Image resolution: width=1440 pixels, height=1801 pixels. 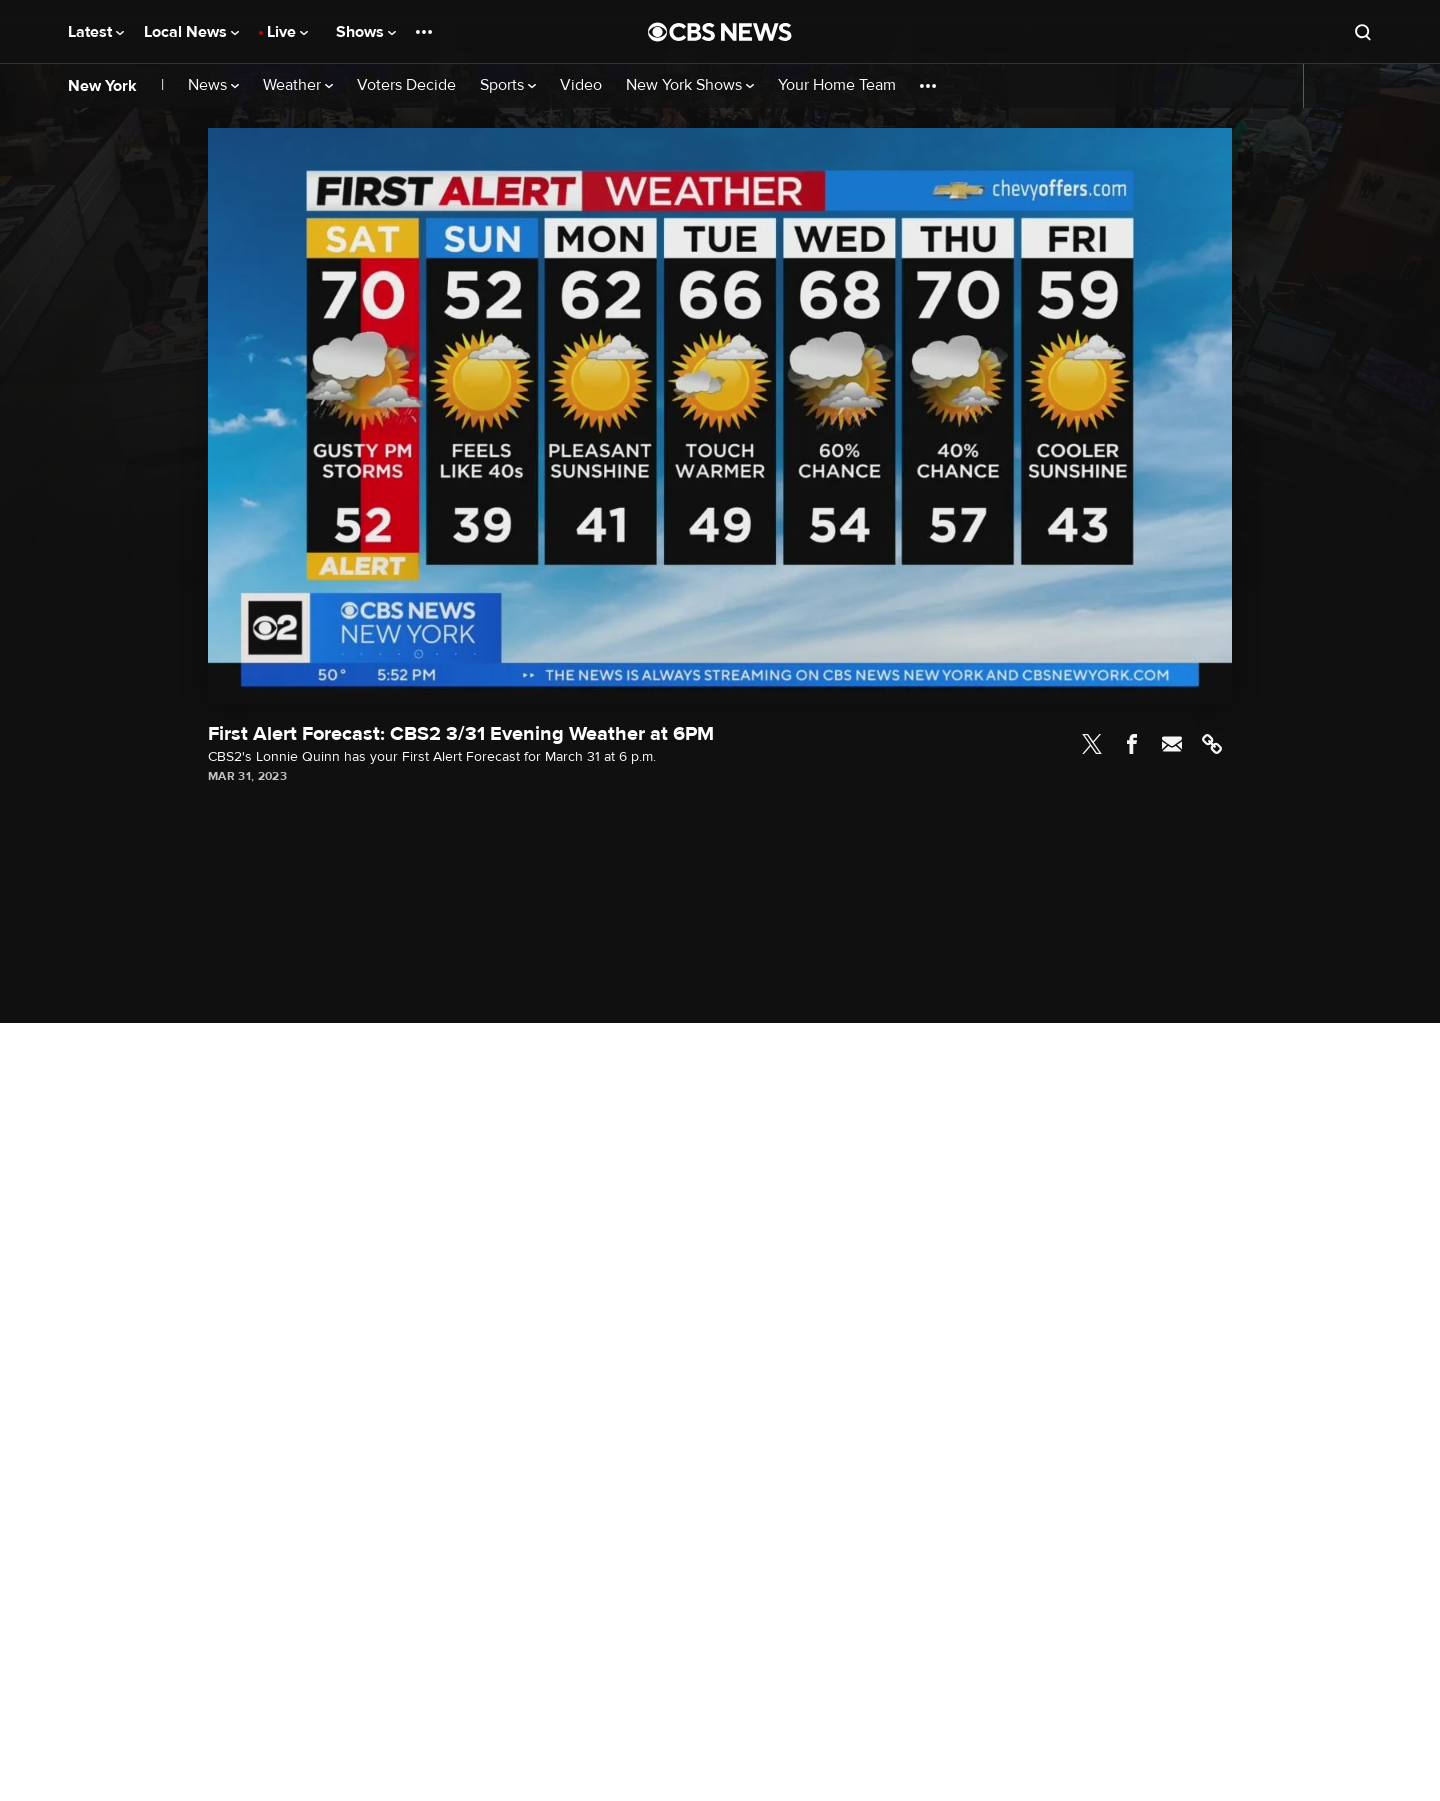 I want to click on [Open search form], so click(x=1363, y=32).